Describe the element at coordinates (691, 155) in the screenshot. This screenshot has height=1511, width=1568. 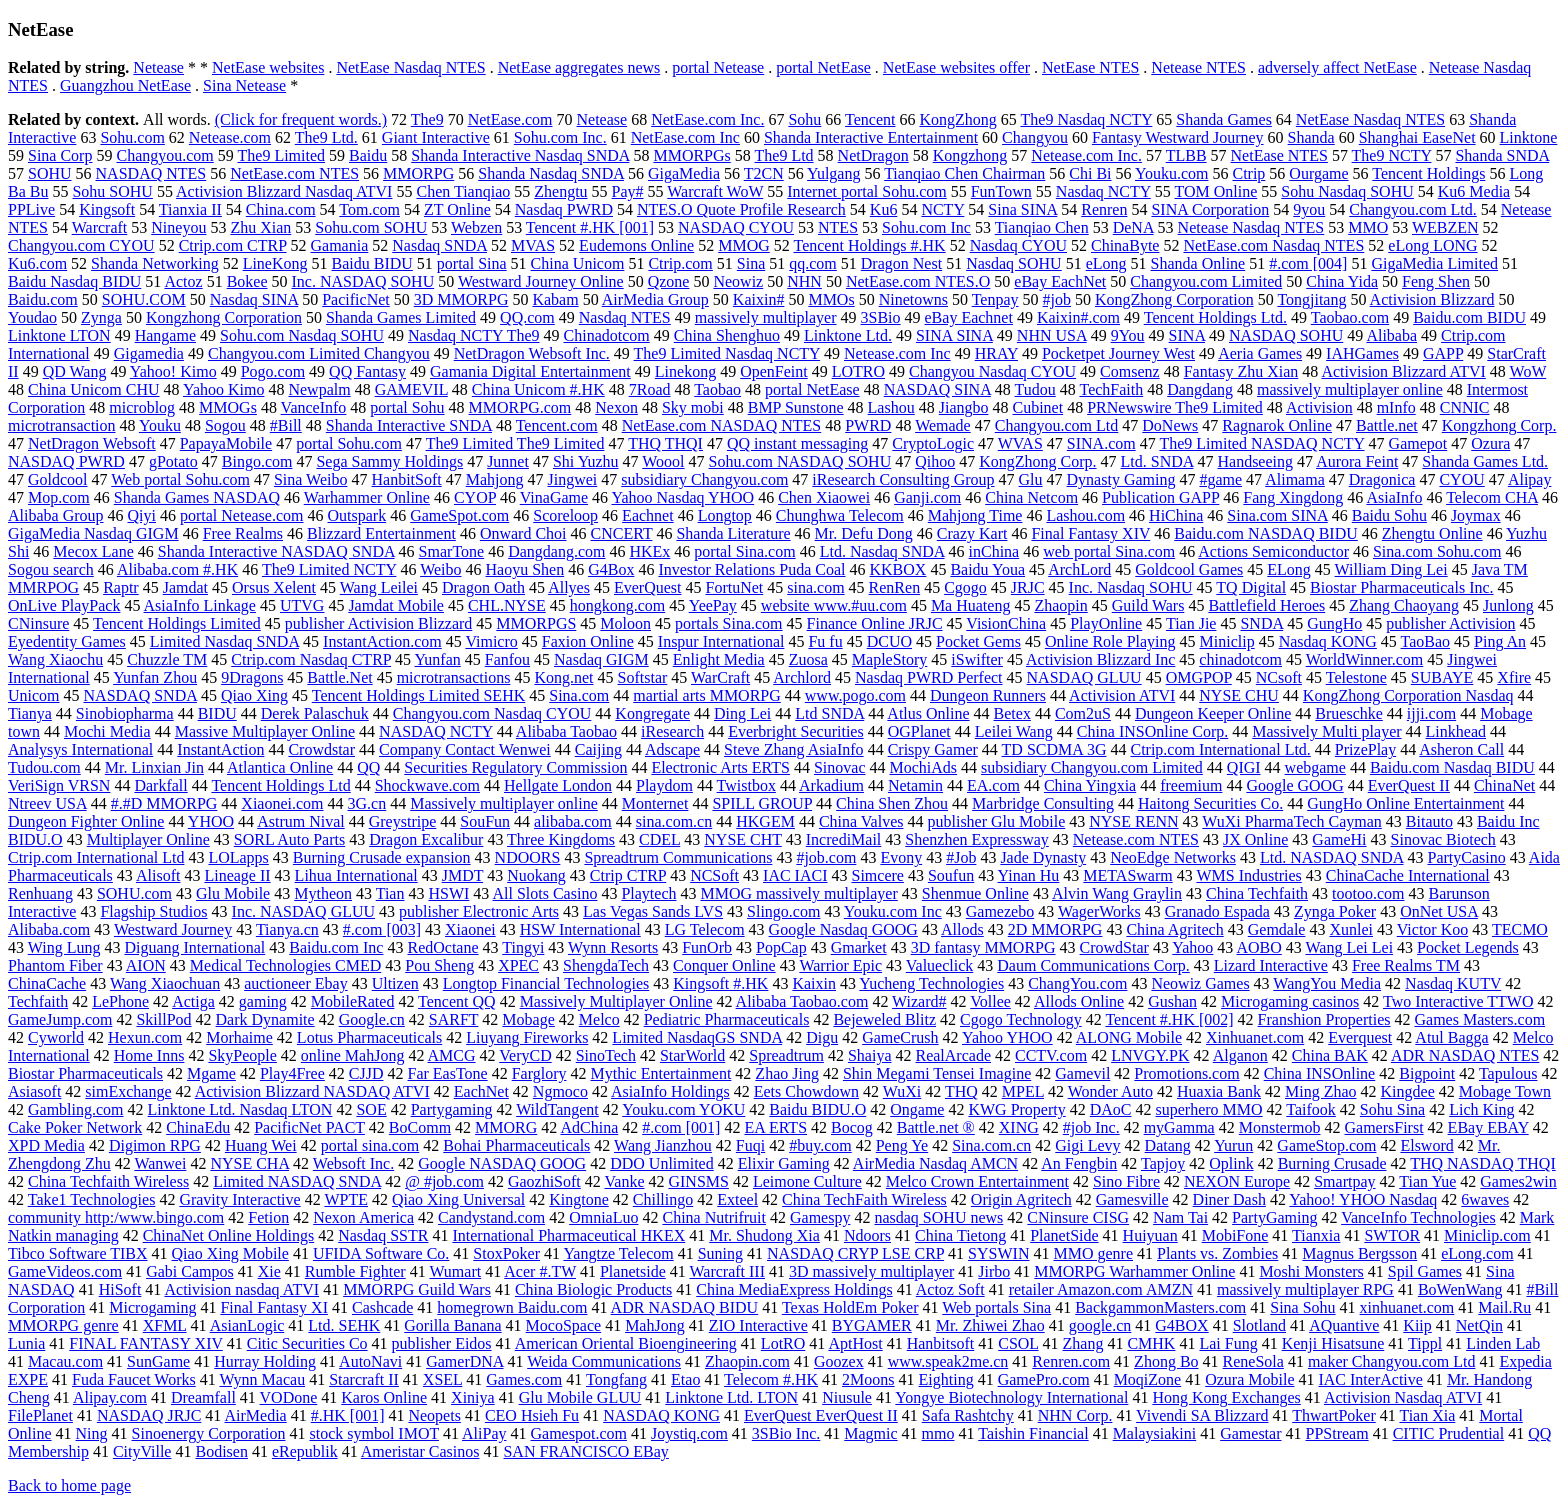
I see `MMORPGs` at that location.